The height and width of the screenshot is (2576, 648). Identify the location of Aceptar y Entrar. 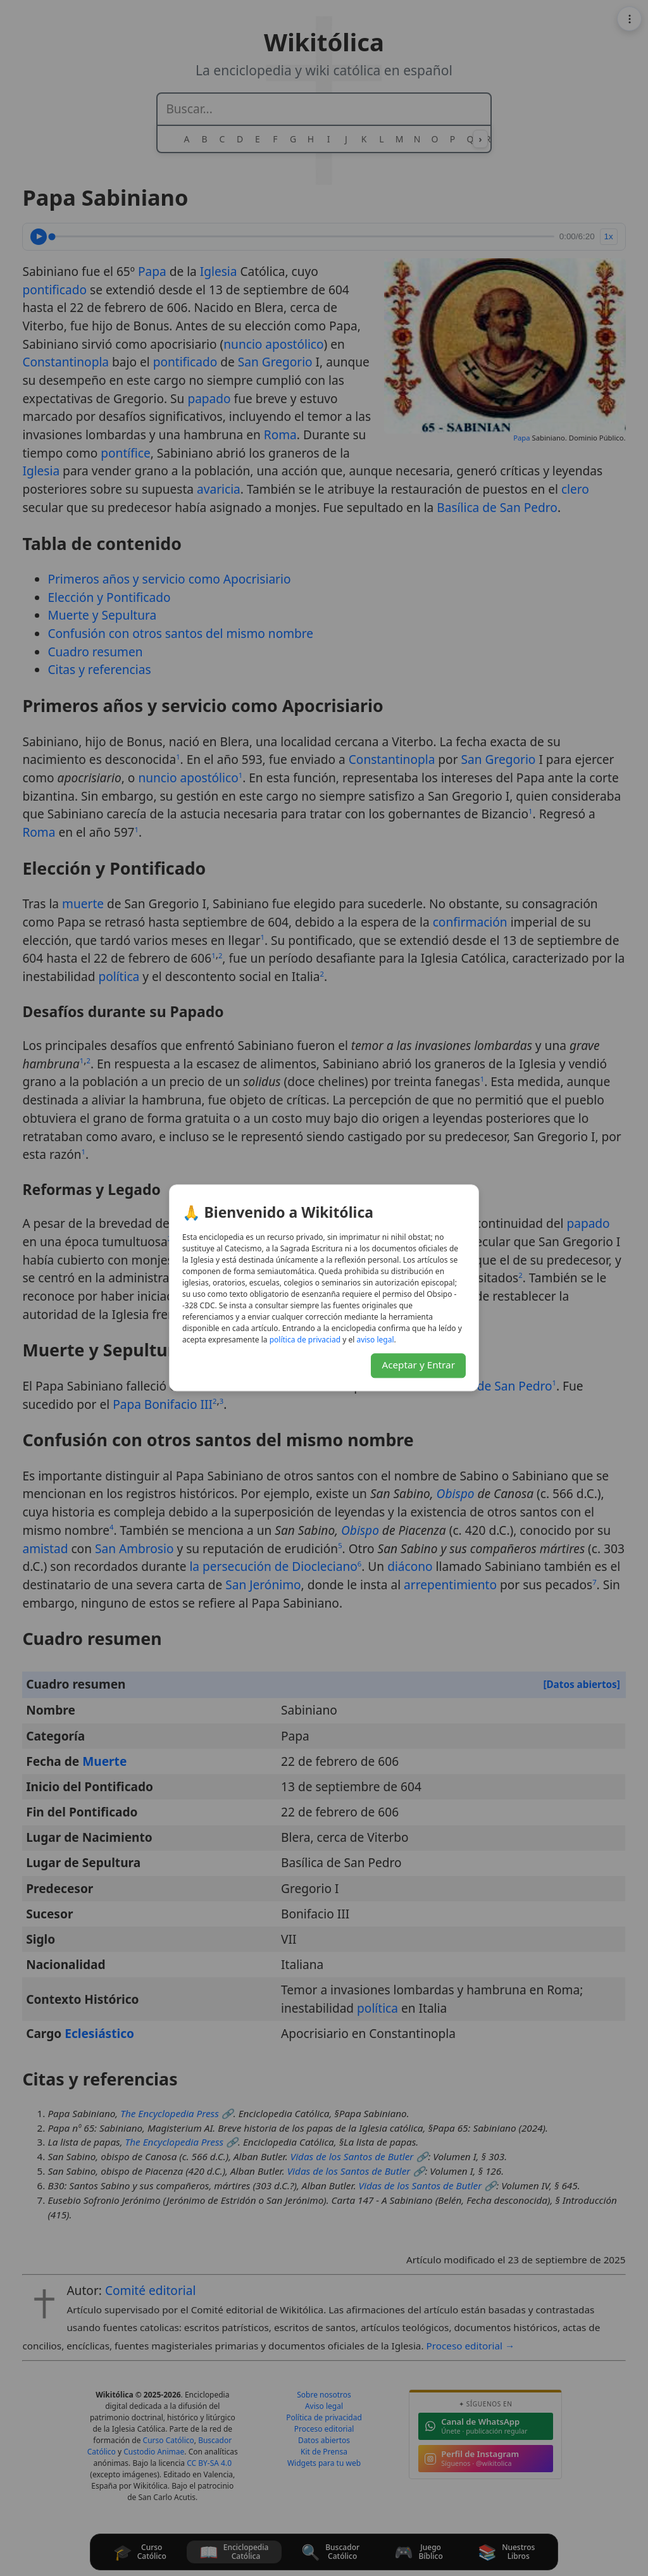
(418, 1365).